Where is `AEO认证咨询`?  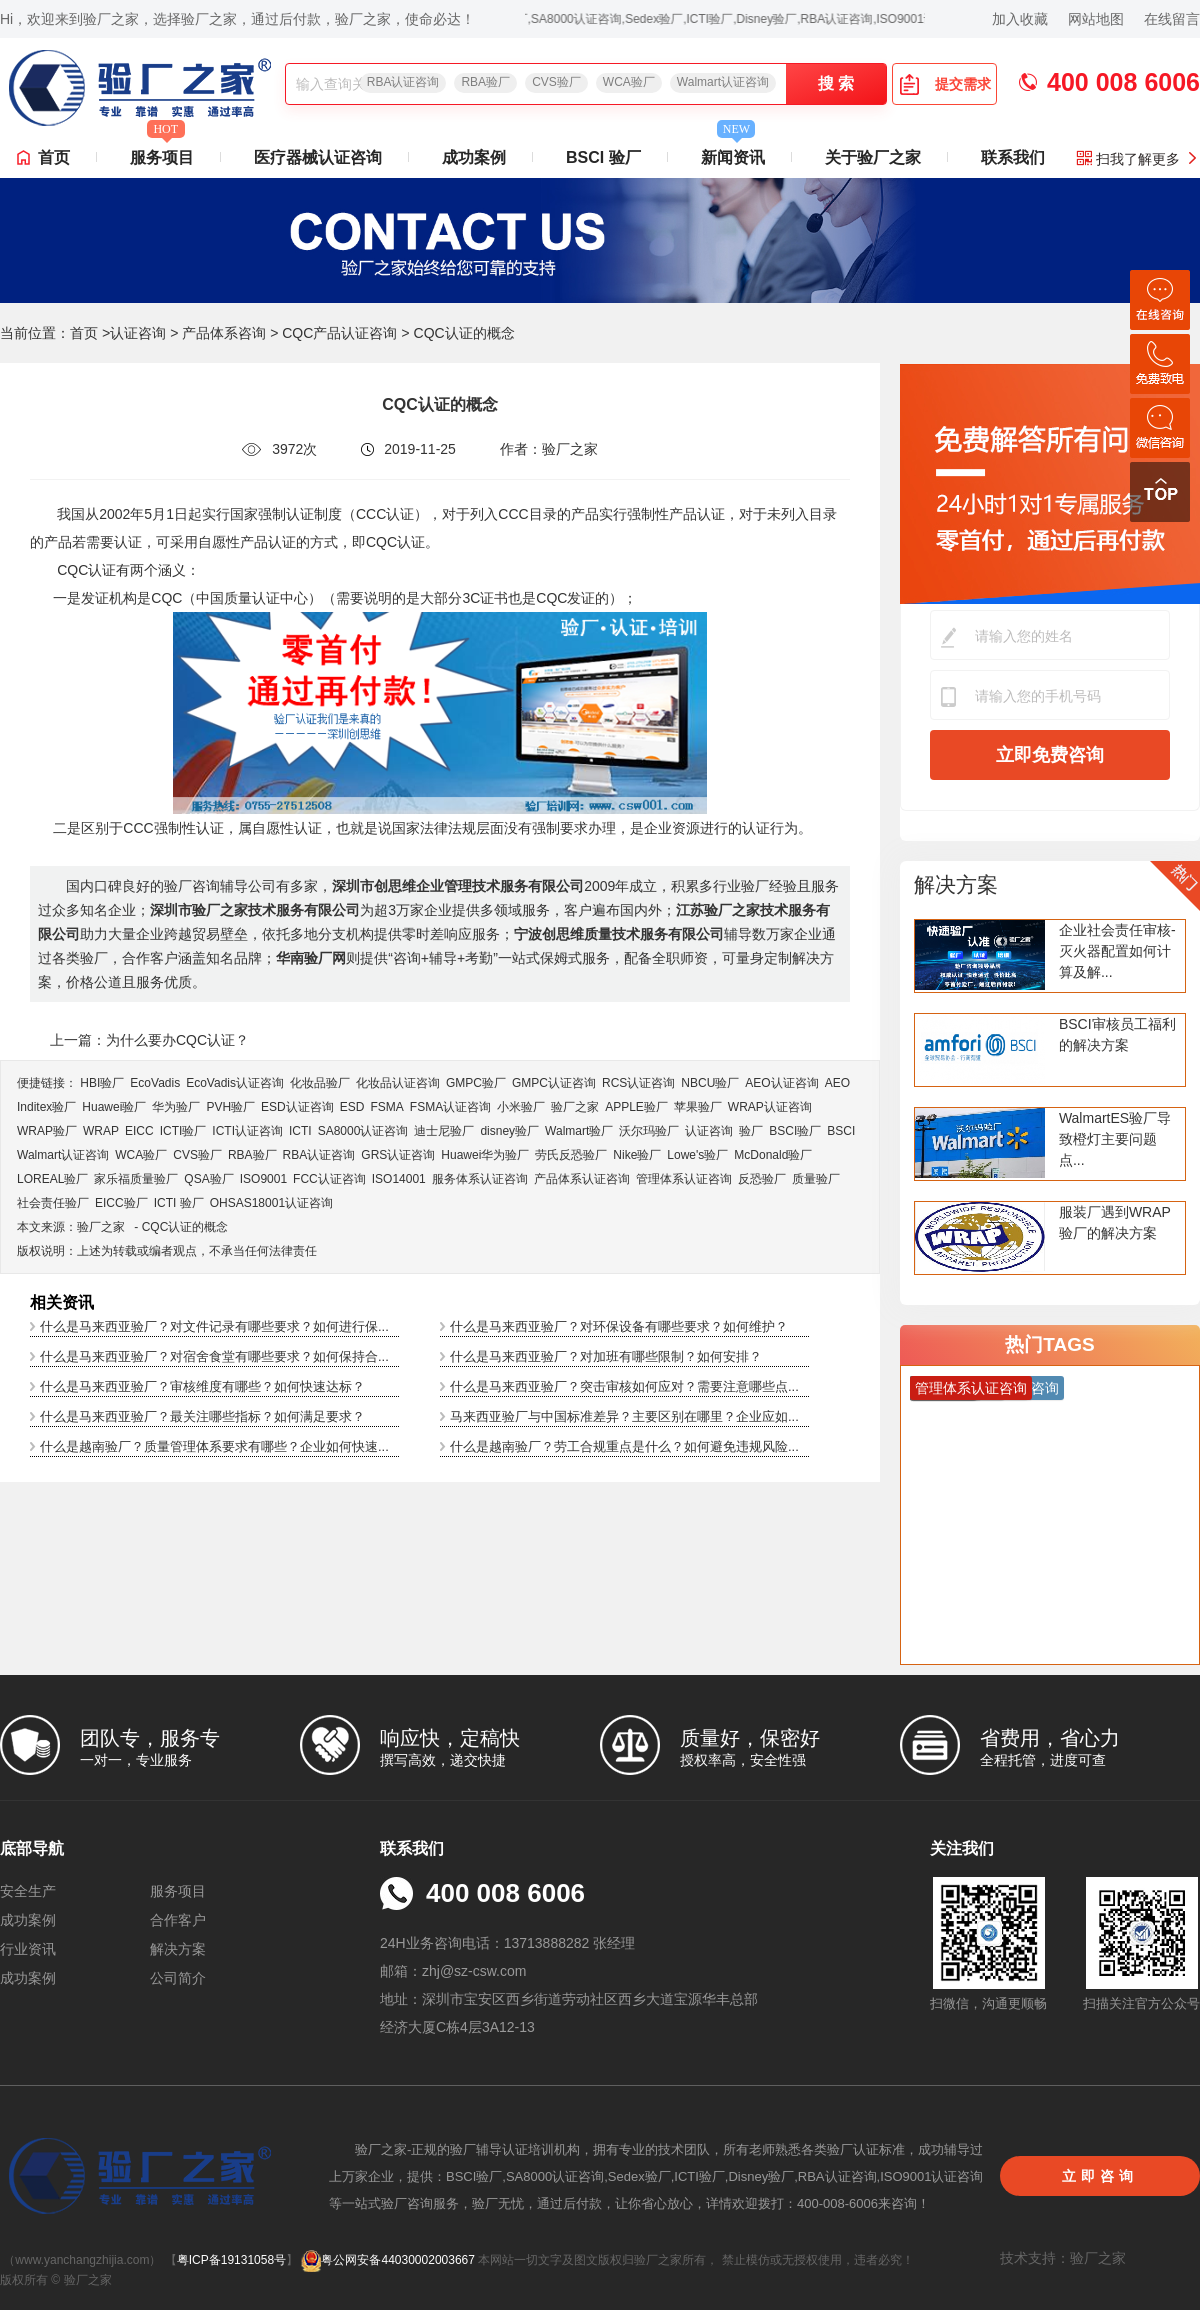
AEO认证咨询 is located at coordinates (781, 1083).